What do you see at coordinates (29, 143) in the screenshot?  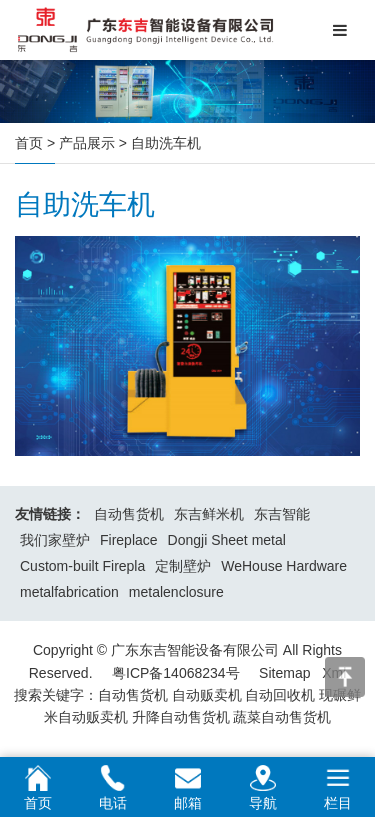 I see `首页` at bounding box center [29, 143].